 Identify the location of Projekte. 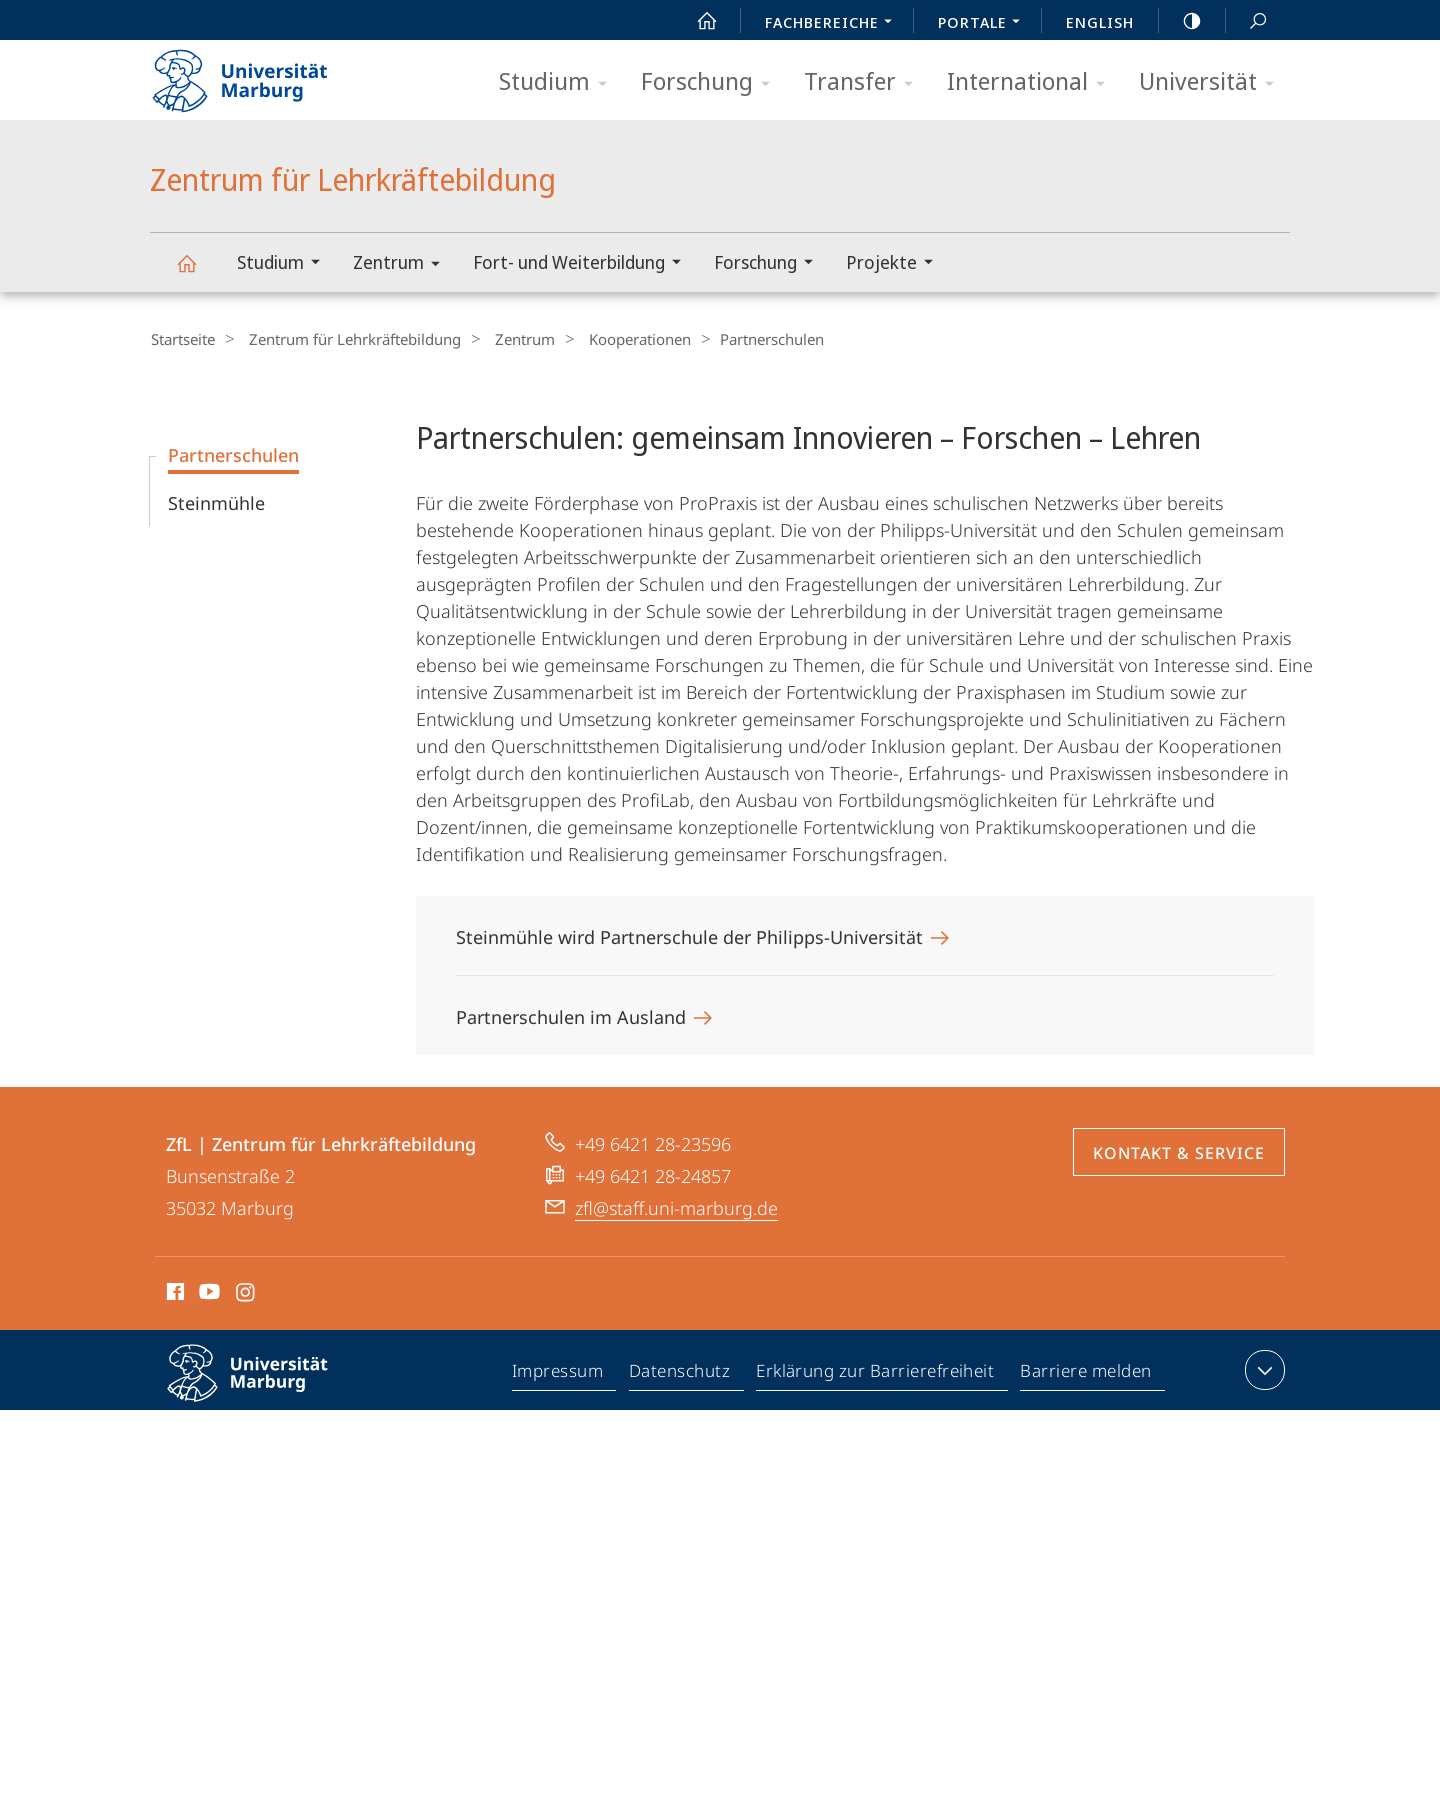
(896, 264).